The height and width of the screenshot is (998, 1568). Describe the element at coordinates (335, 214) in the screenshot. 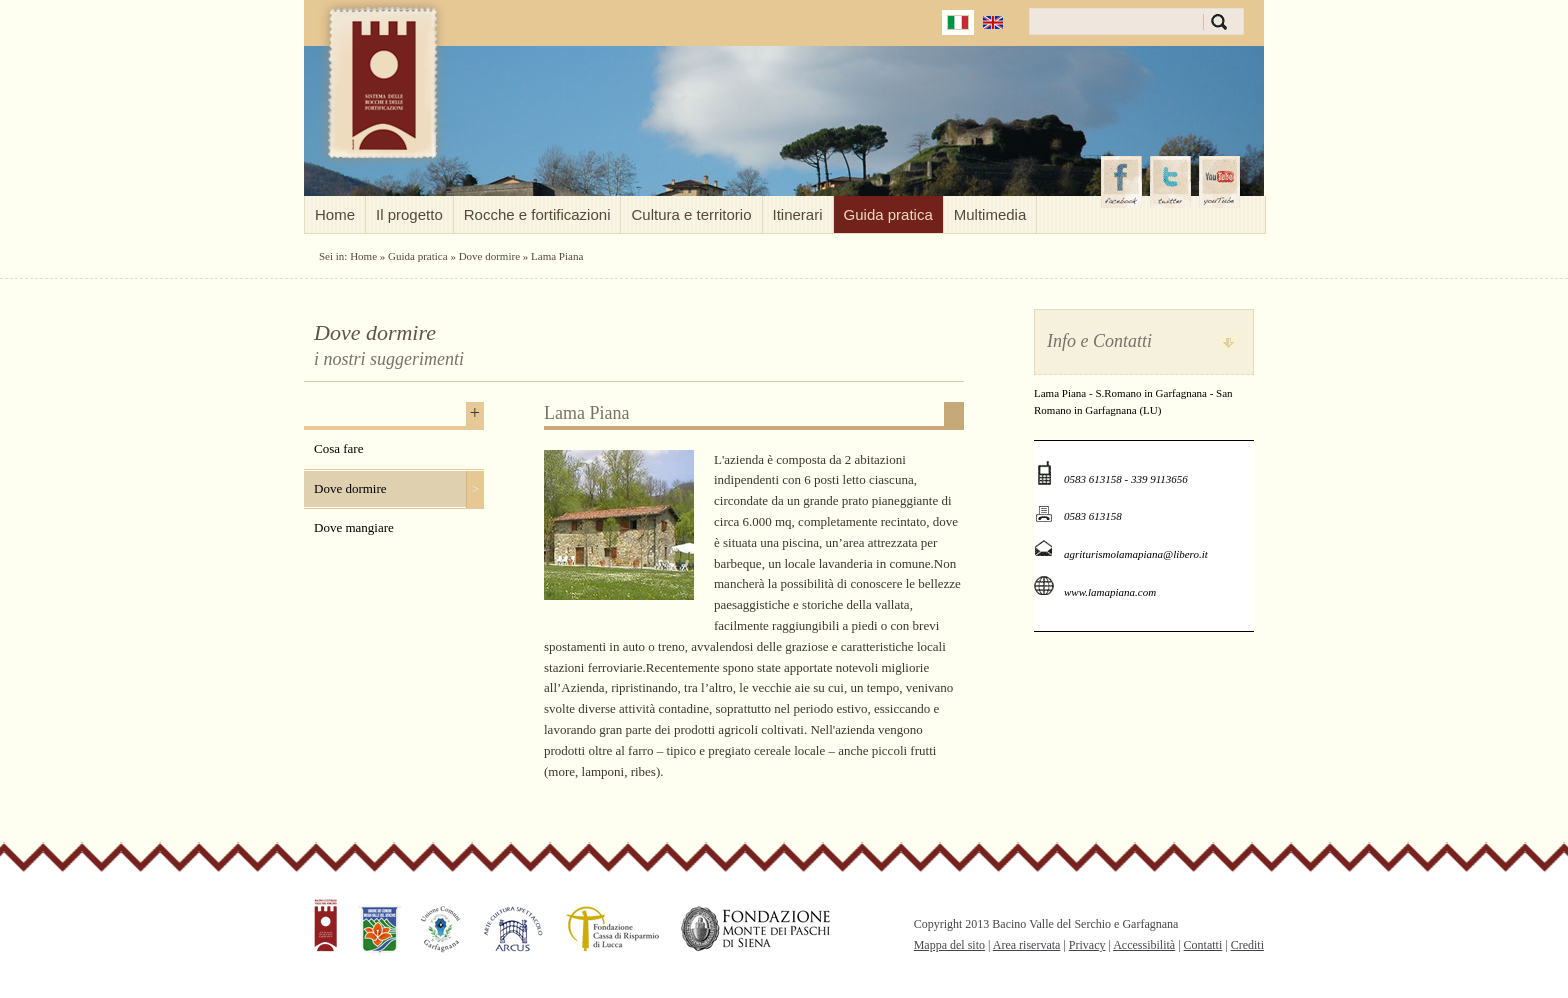

I see `Home` at that location.